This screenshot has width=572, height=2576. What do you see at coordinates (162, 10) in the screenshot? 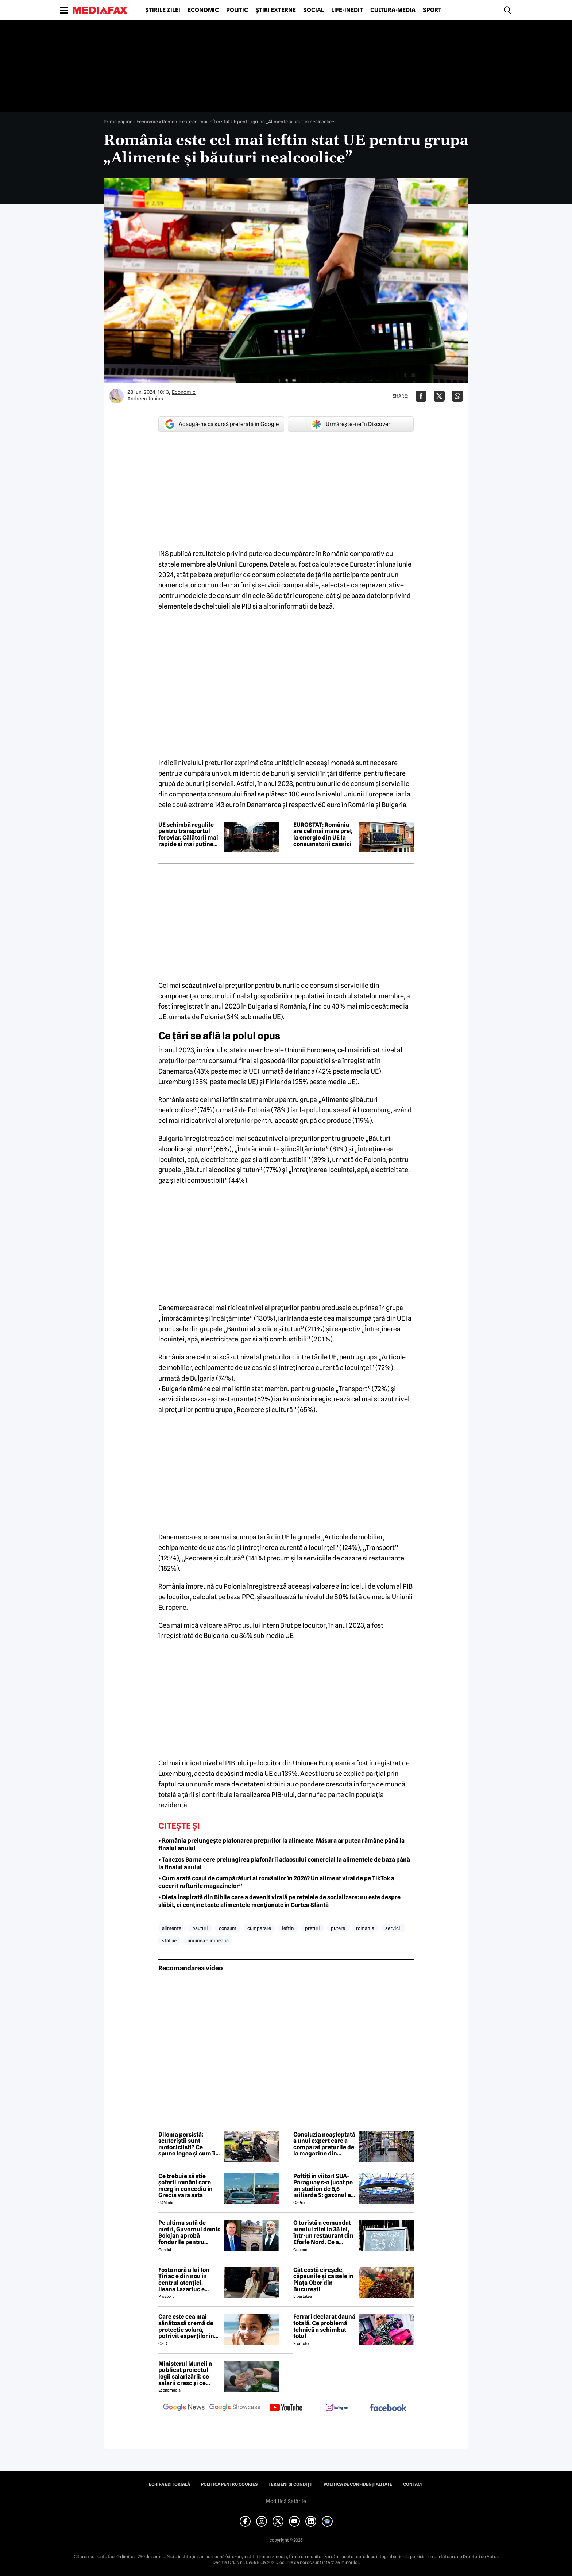
I see `Știrile zilei` at bounding box center [162, 10].